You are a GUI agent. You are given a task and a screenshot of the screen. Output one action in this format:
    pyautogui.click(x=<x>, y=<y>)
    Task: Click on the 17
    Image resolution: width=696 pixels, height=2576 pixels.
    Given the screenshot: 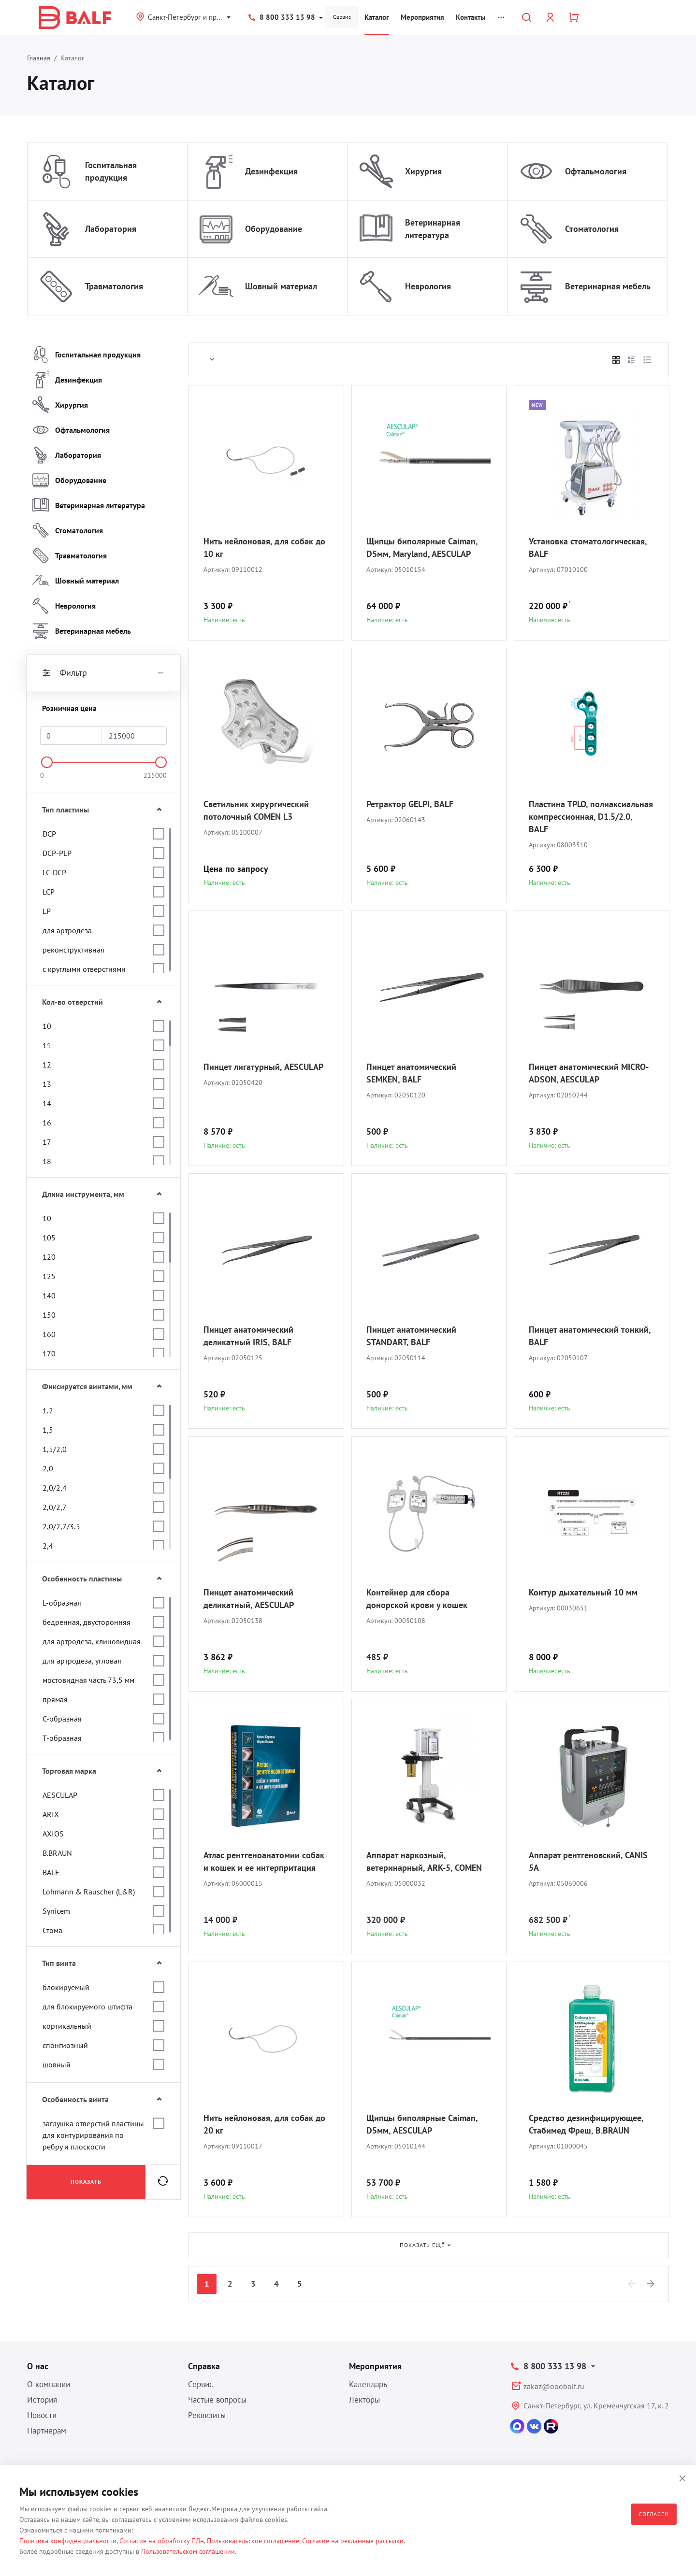 What is the action you would take?
    pyautogui.click(x=47, y=1142)
    